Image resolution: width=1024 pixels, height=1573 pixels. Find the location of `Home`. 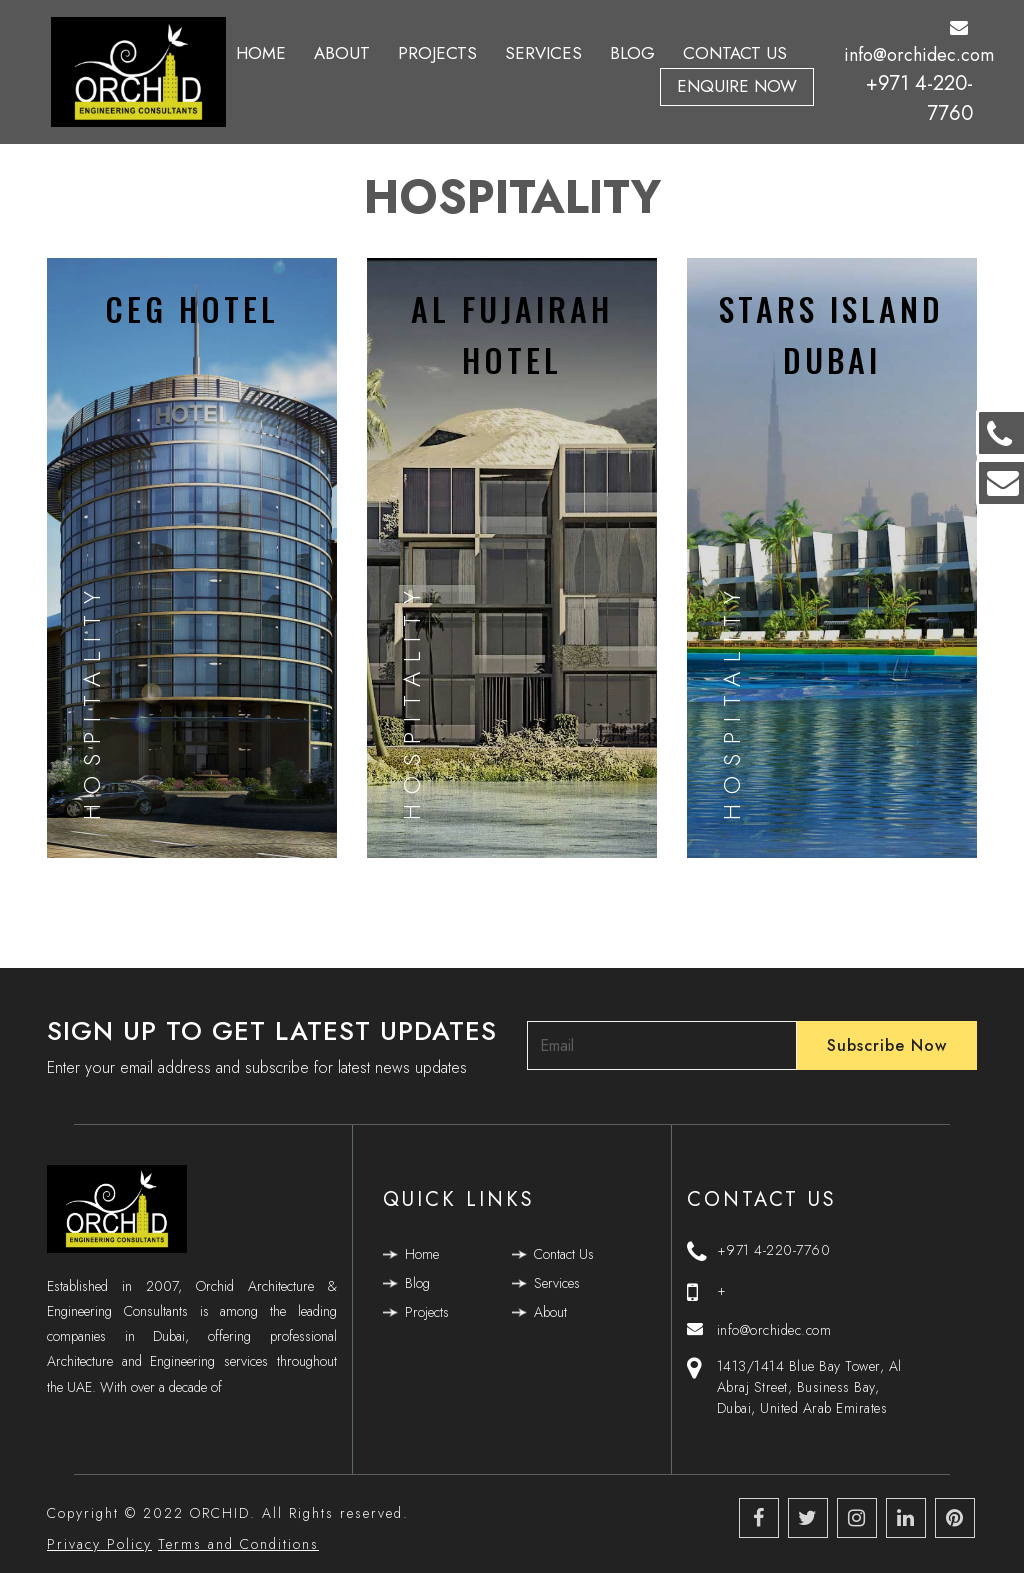

Home is located at coordinates (261, 53).